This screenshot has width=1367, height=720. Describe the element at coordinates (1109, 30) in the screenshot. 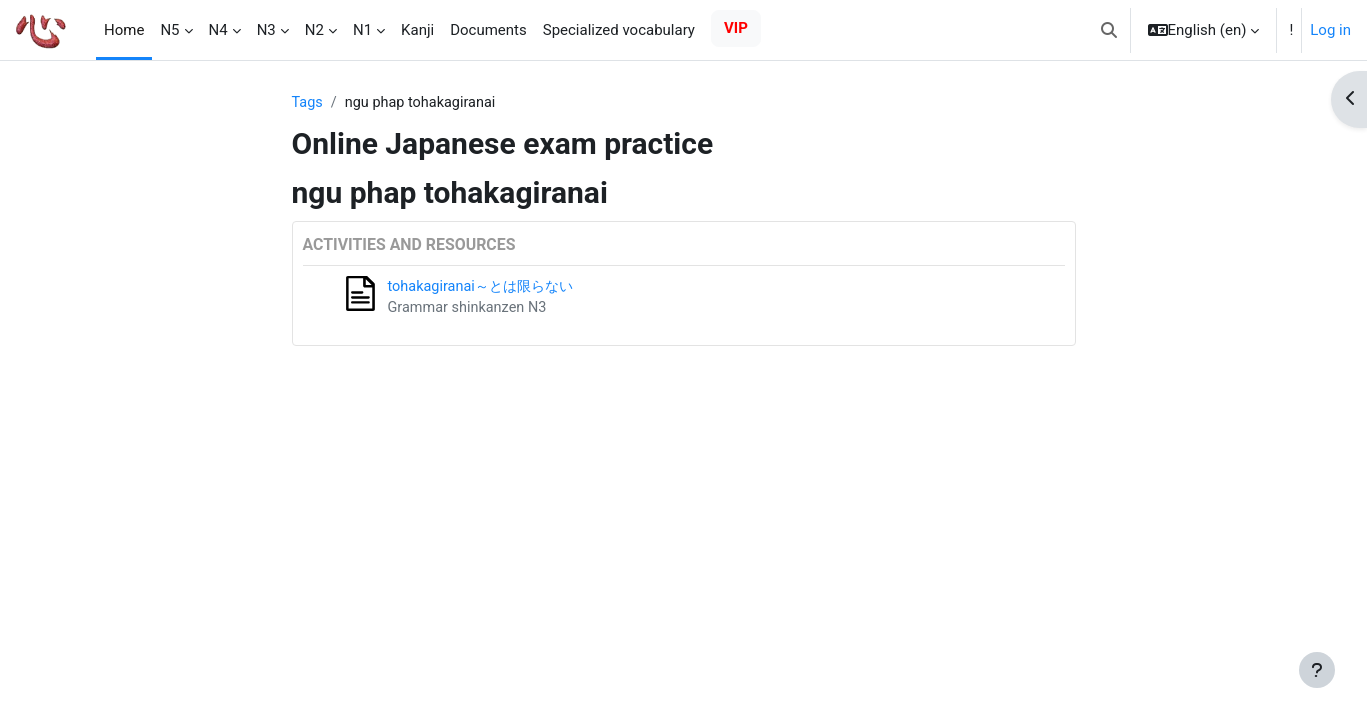

I see `[button]` at that location.